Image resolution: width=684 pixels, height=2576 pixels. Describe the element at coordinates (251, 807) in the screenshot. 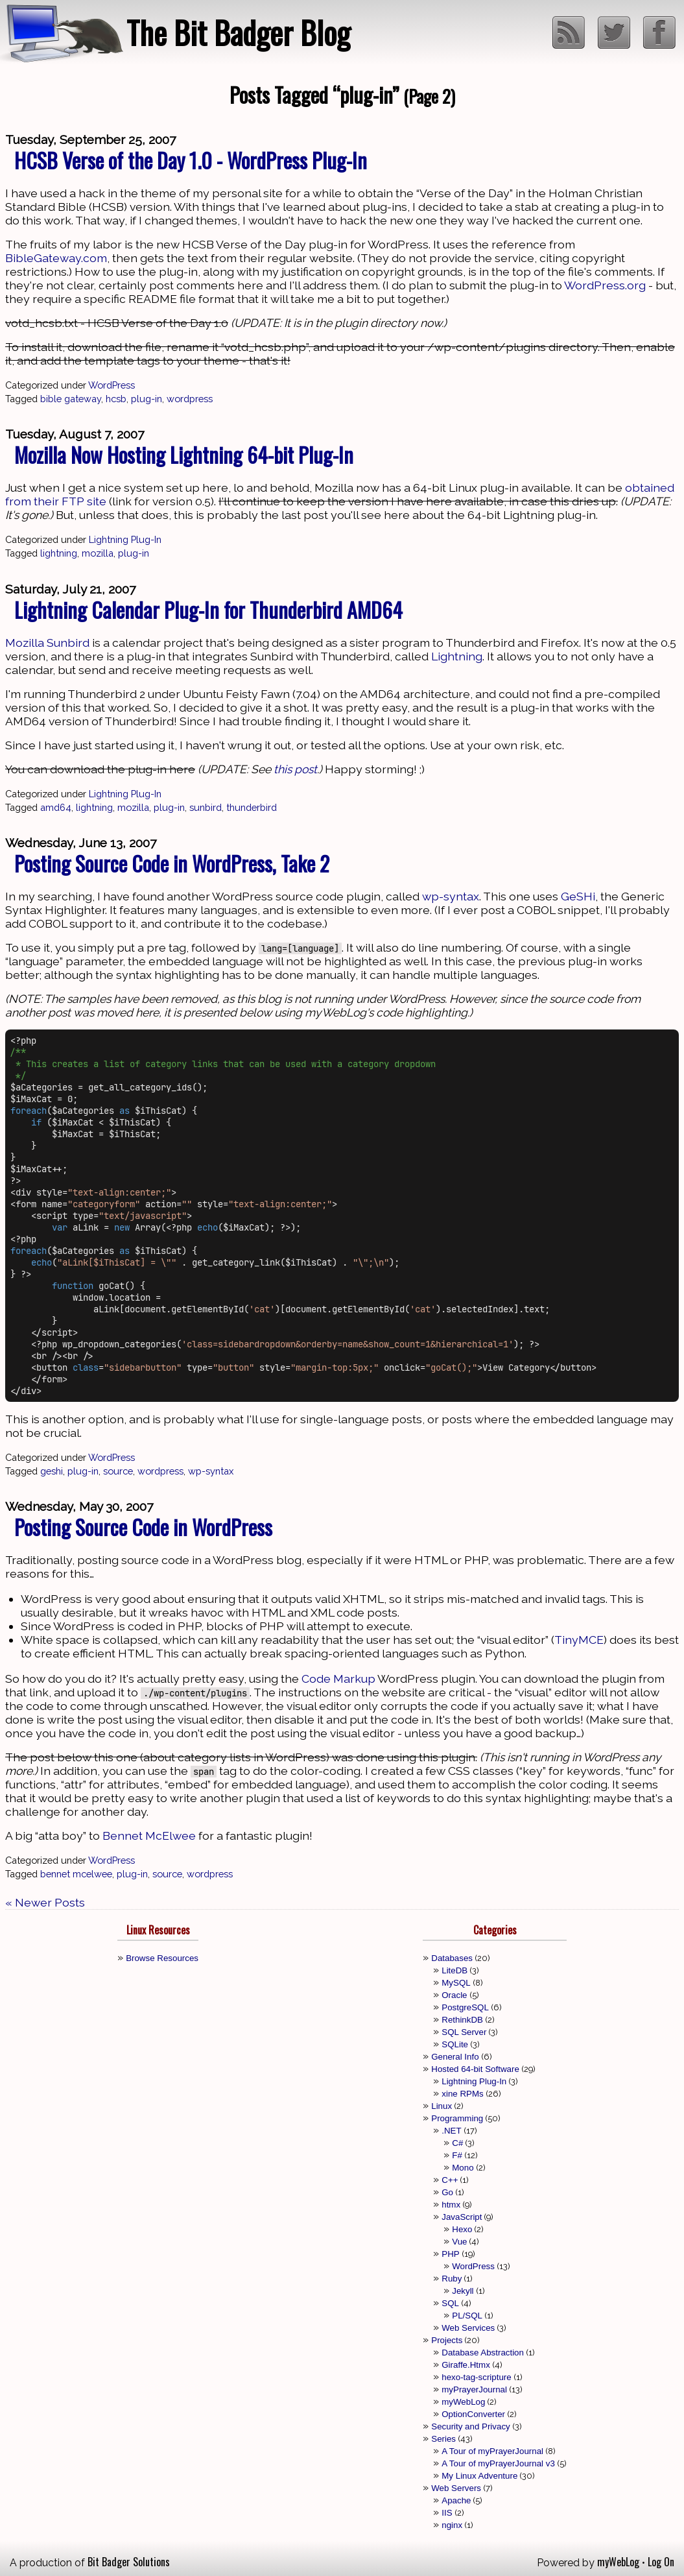

I see `thunderbird` at that location.